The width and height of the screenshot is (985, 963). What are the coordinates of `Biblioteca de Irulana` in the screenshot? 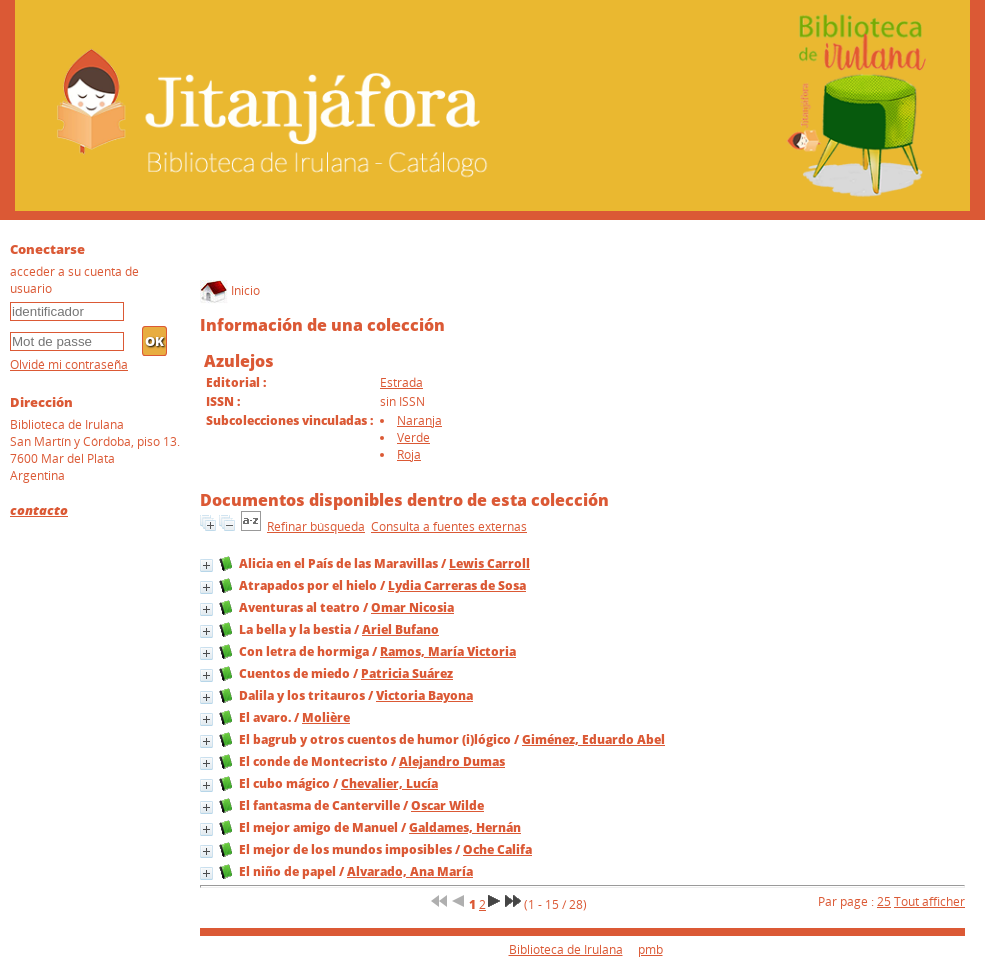 It's located at (566, 949).